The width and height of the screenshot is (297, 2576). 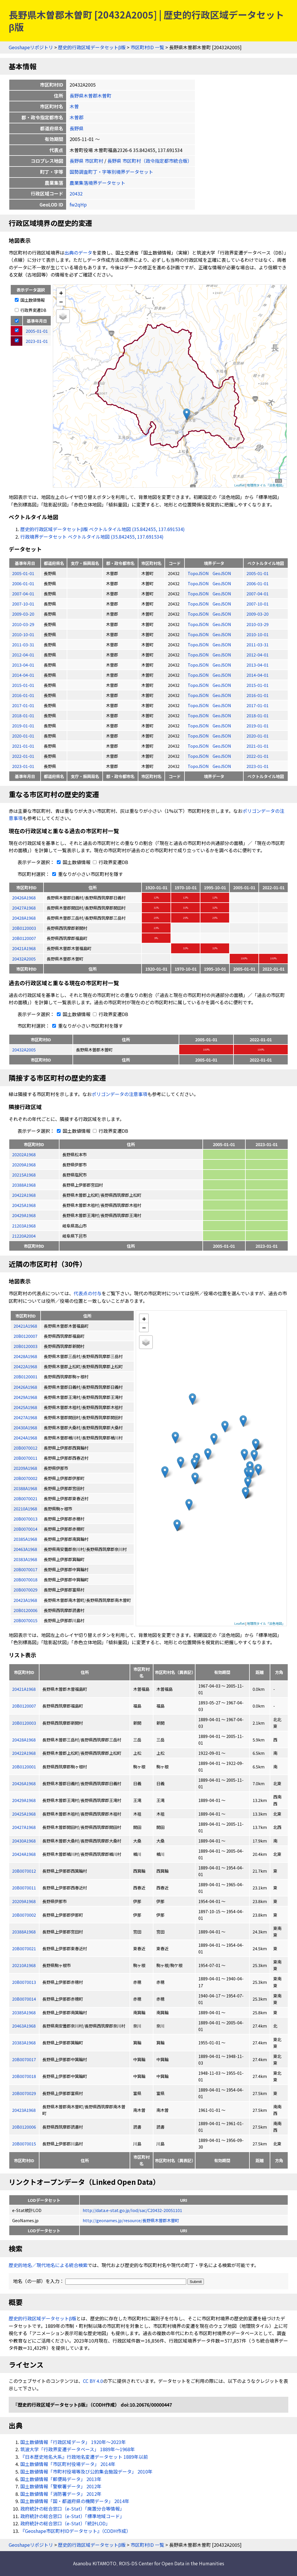 What do you see at coordinates (23, 573) in the screenshot?
I see `2005-01-01` at bounding box center [23, 573].